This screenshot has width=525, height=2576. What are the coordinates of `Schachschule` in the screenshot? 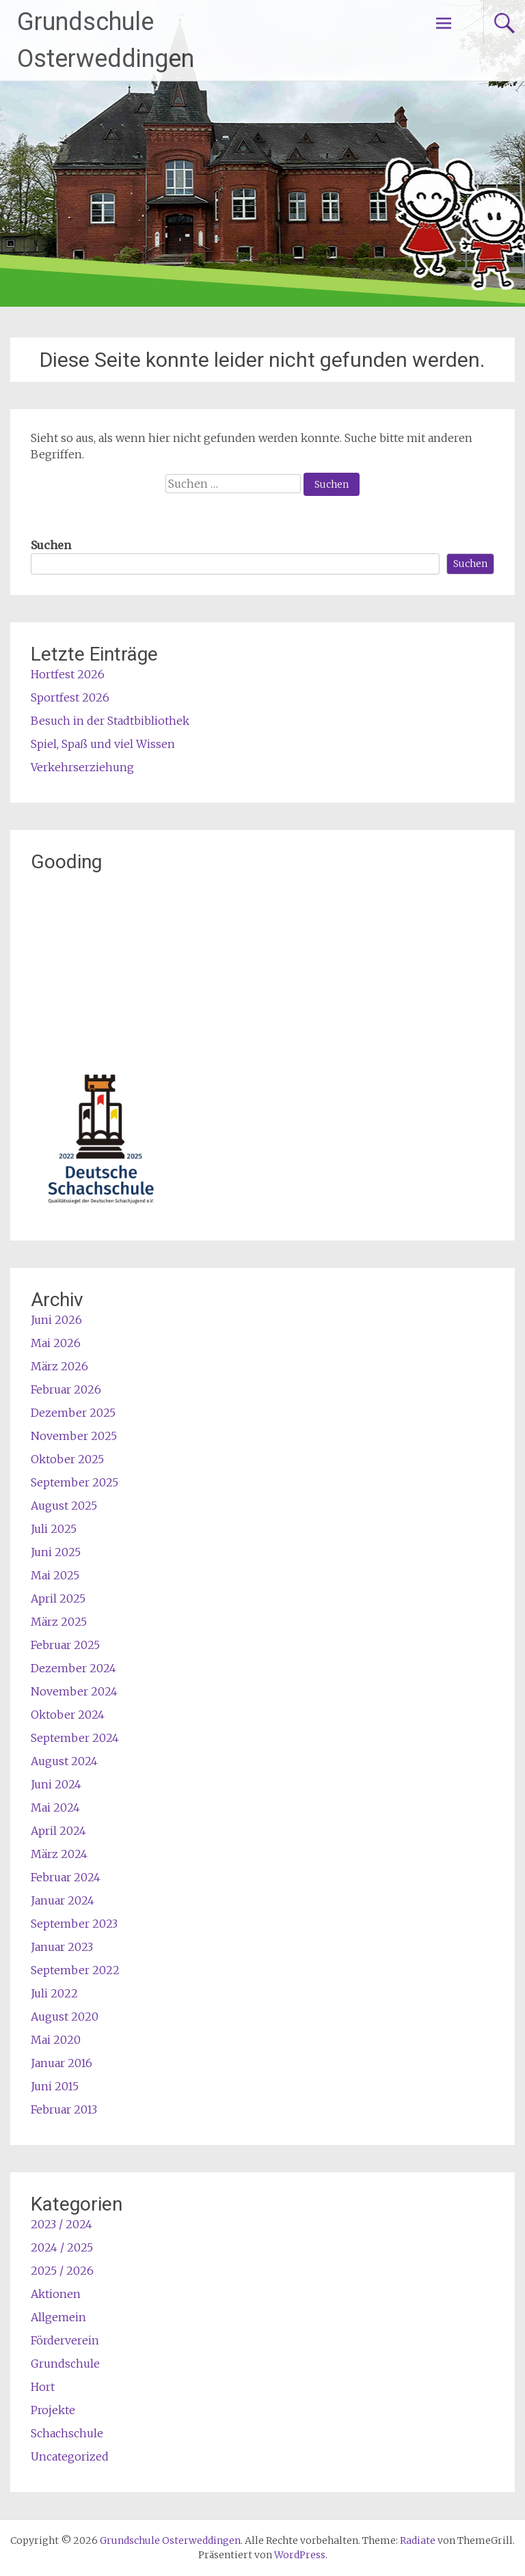 It's located at (67, 2433).